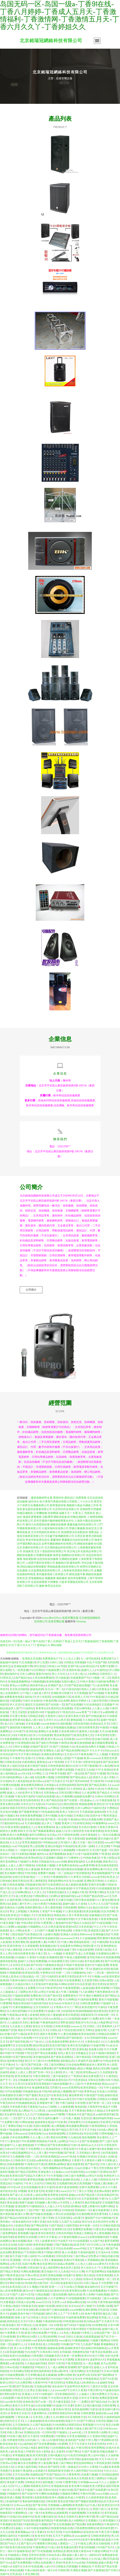  I want to click on 在线91色情, so click(24, 2244).